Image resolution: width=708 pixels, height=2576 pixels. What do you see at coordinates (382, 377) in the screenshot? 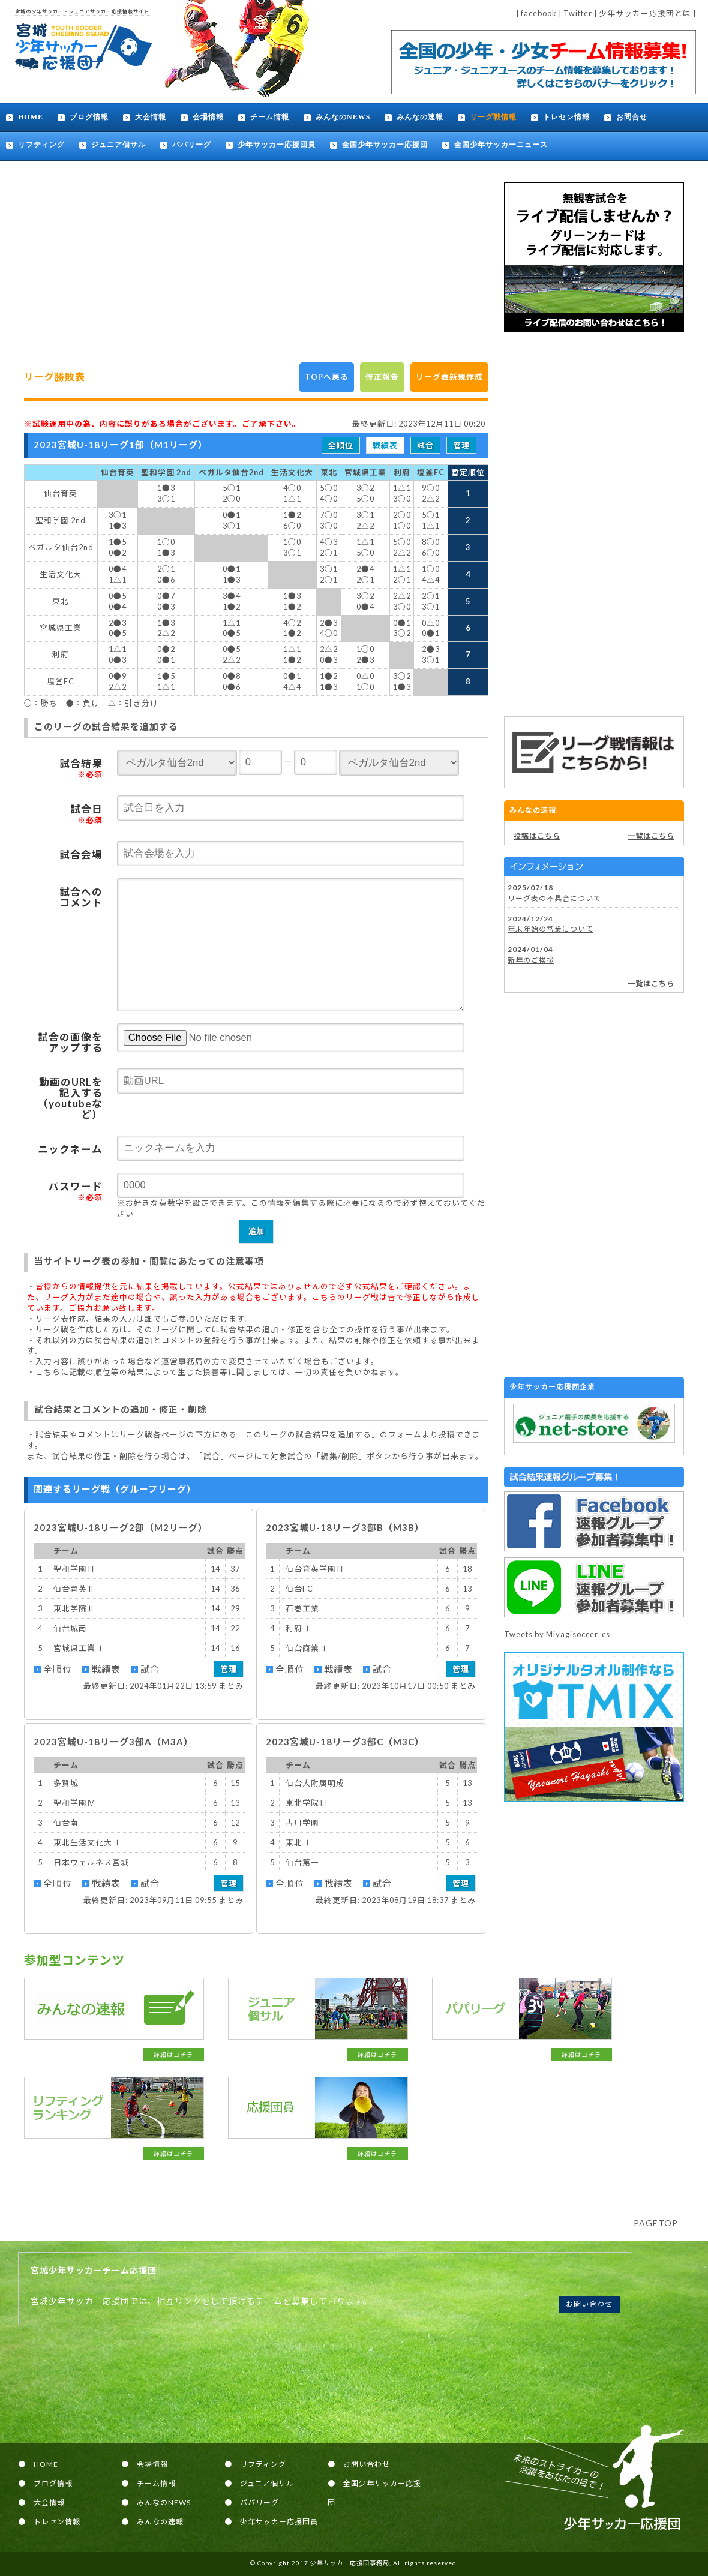
I see `修正報告` at bounding box center [382, 377].